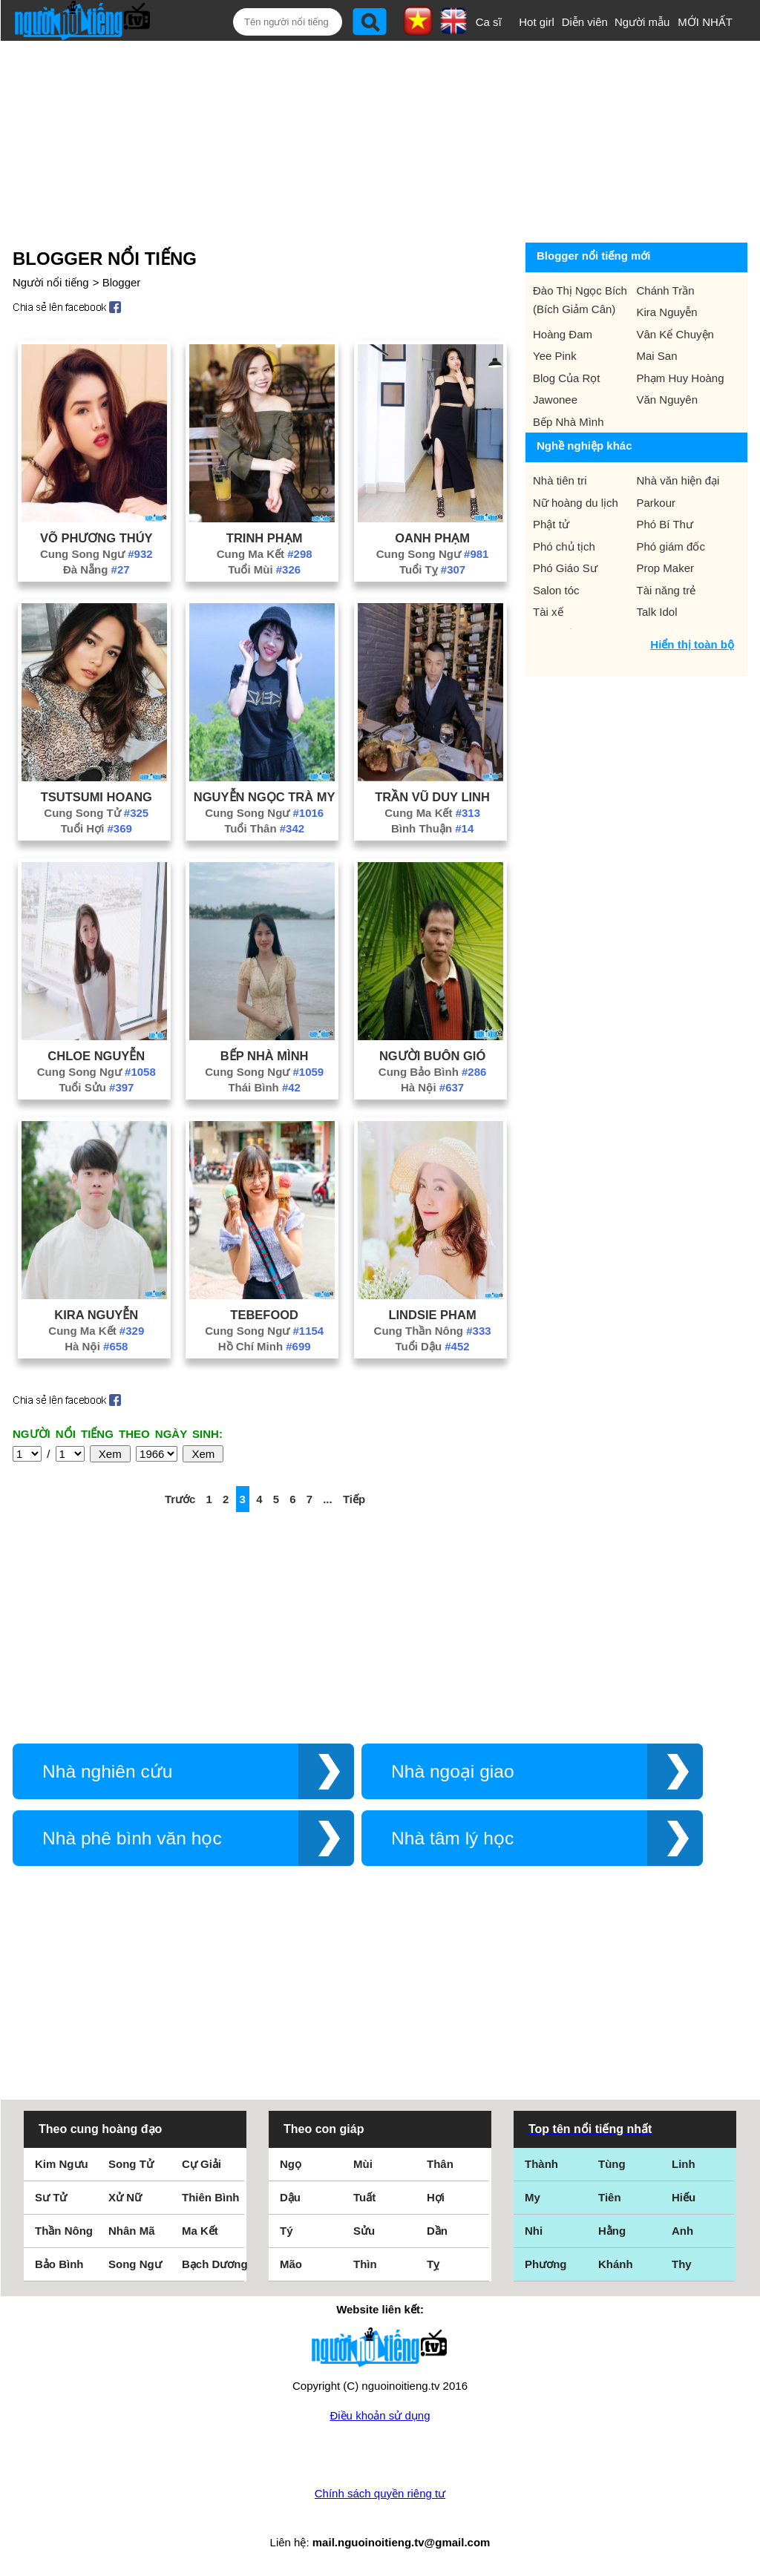 The width and height of the screenshot is (760, 2576). Describe the element at coordinates (432, 538) in the screenshot. I see `Oanh Phạm` at that location.